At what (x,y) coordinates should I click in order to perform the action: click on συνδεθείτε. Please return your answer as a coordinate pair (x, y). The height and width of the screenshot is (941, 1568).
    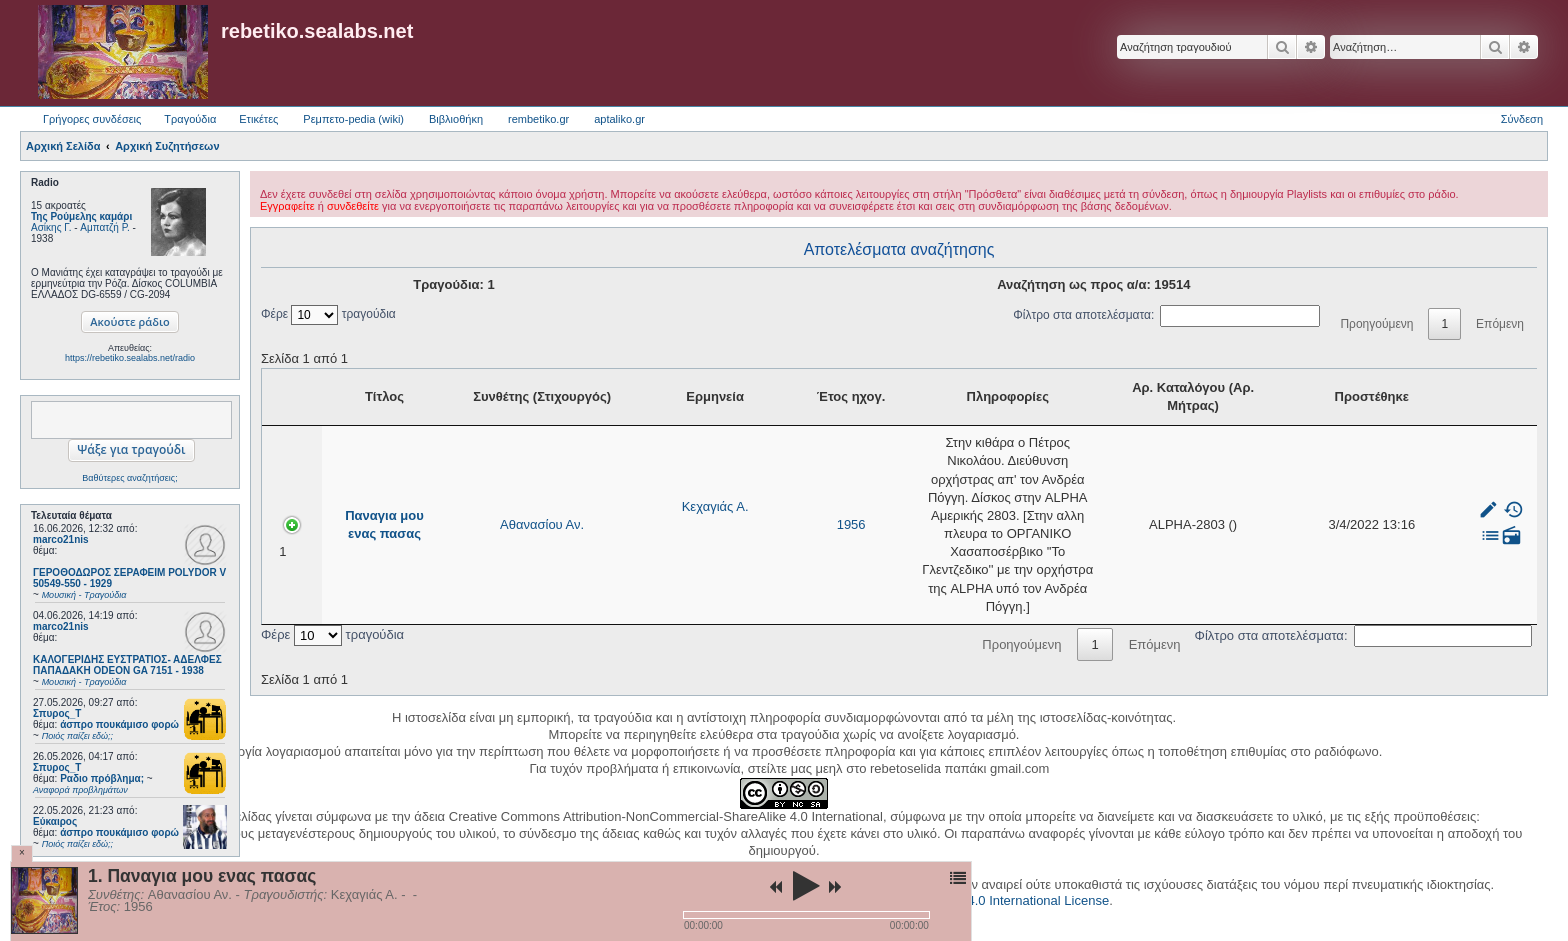
    Looking at the image, I should click on (353, 206).